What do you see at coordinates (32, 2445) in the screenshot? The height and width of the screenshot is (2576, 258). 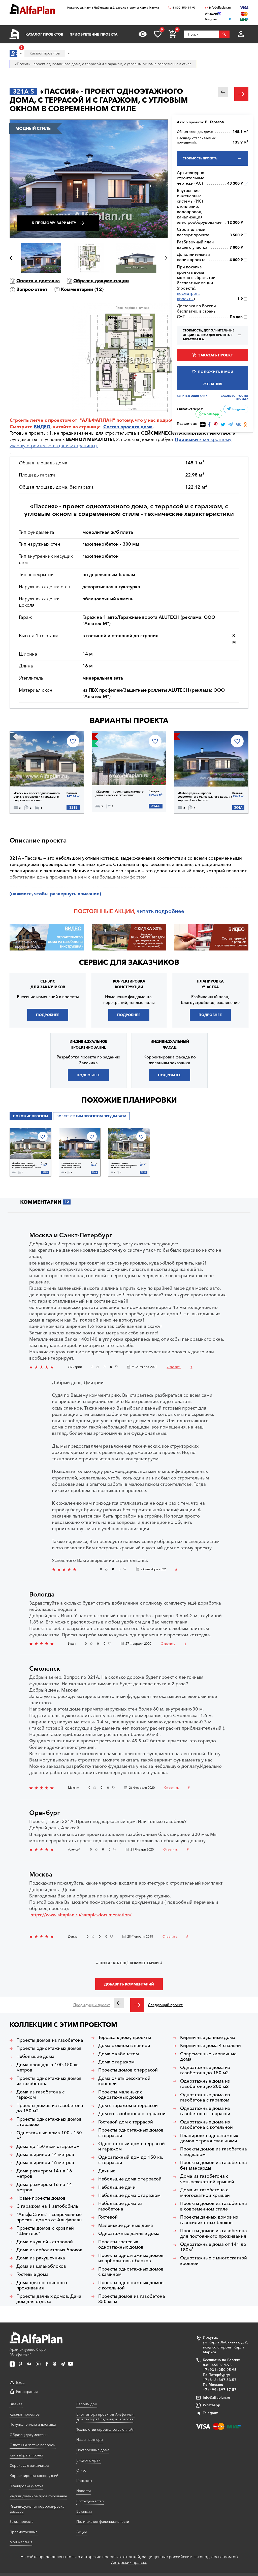 I see `Ответы на частые вопросы` at bounding box center [32, 2445].